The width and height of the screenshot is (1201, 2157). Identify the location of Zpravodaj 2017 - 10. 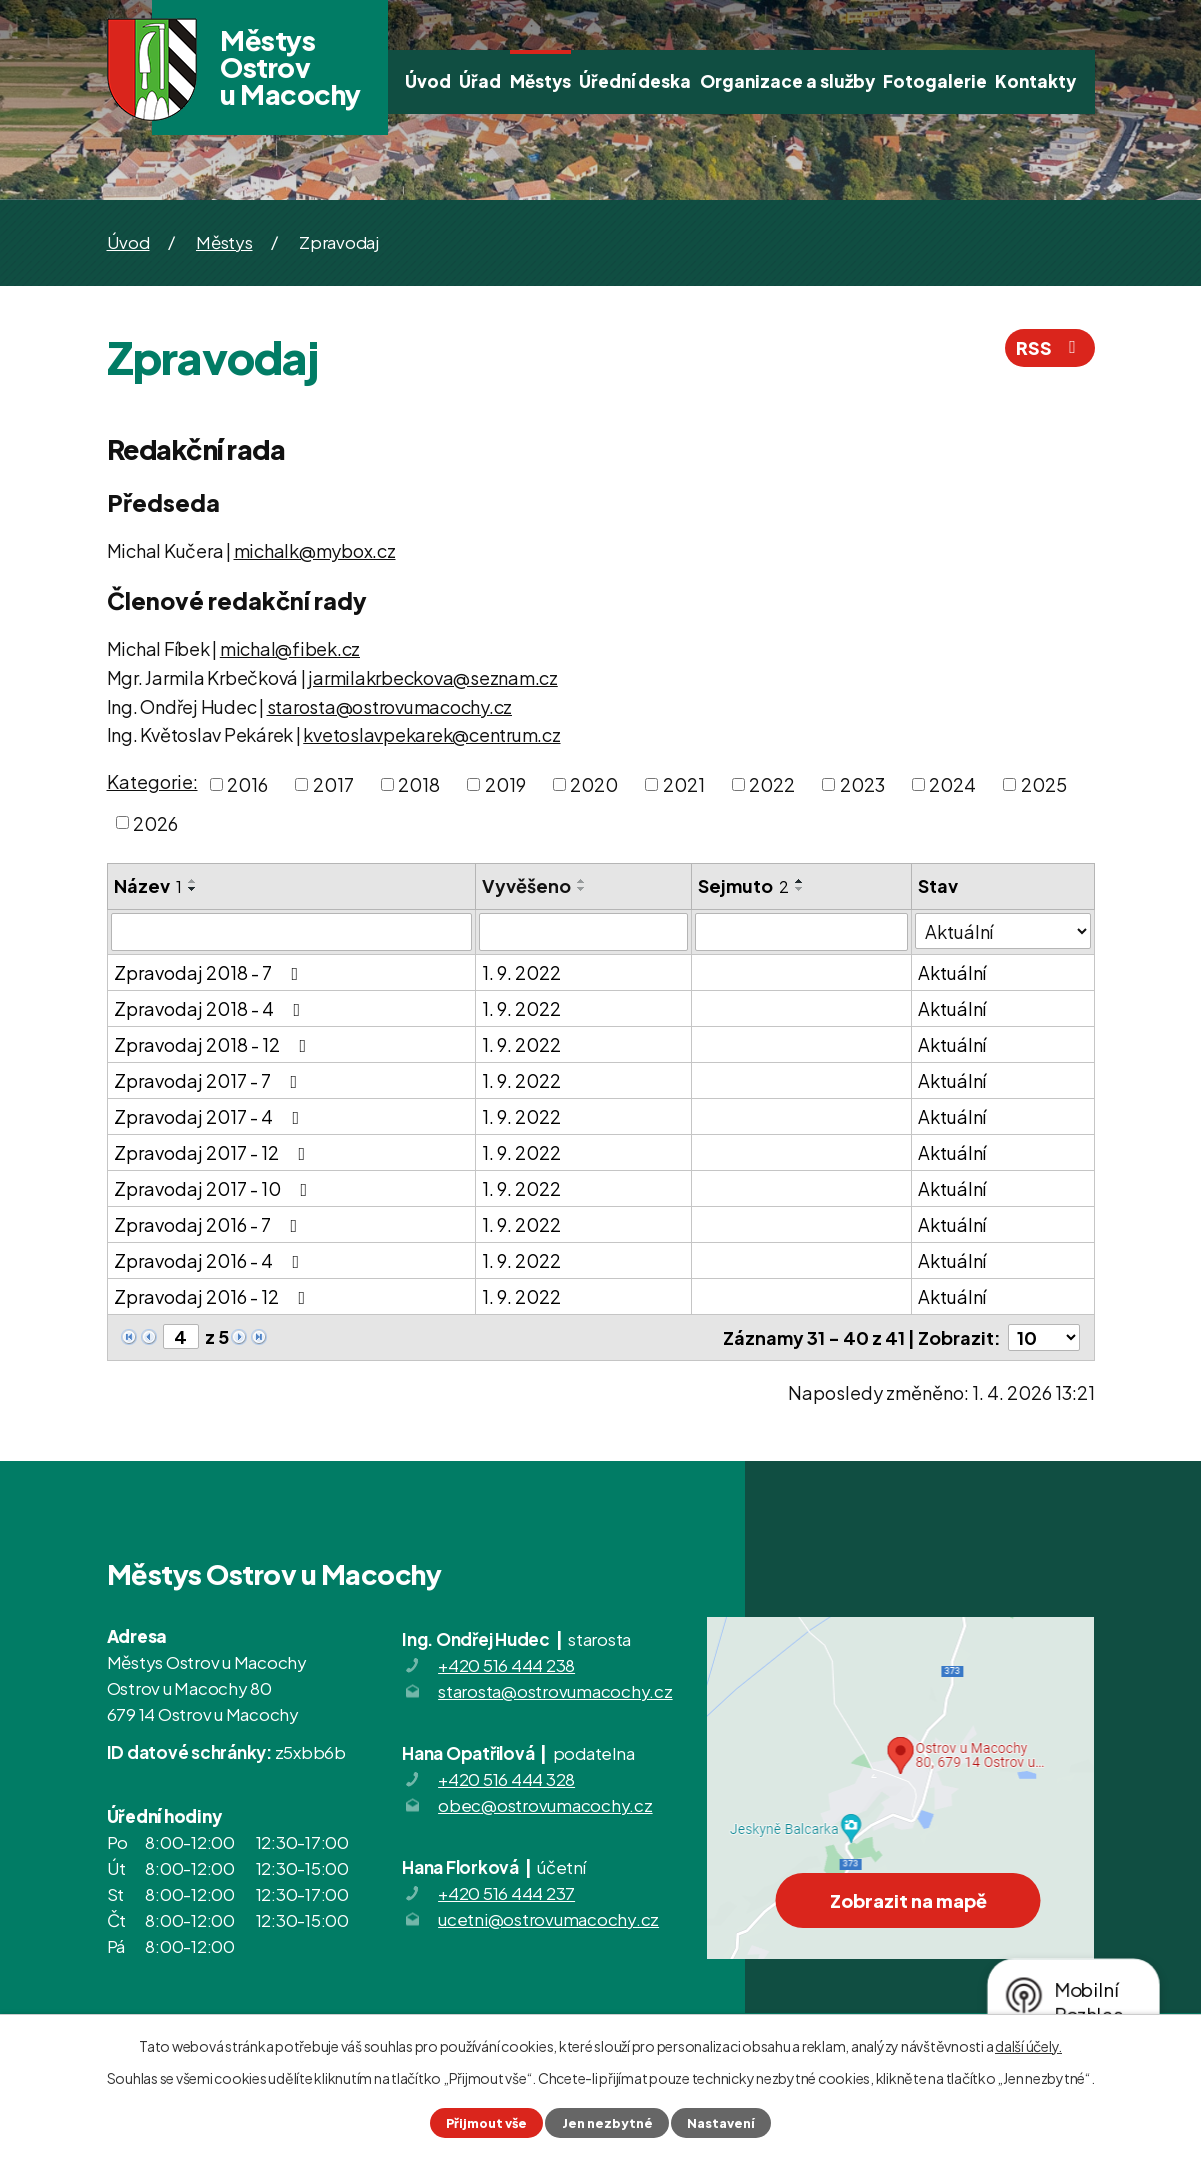
(215, 1188).